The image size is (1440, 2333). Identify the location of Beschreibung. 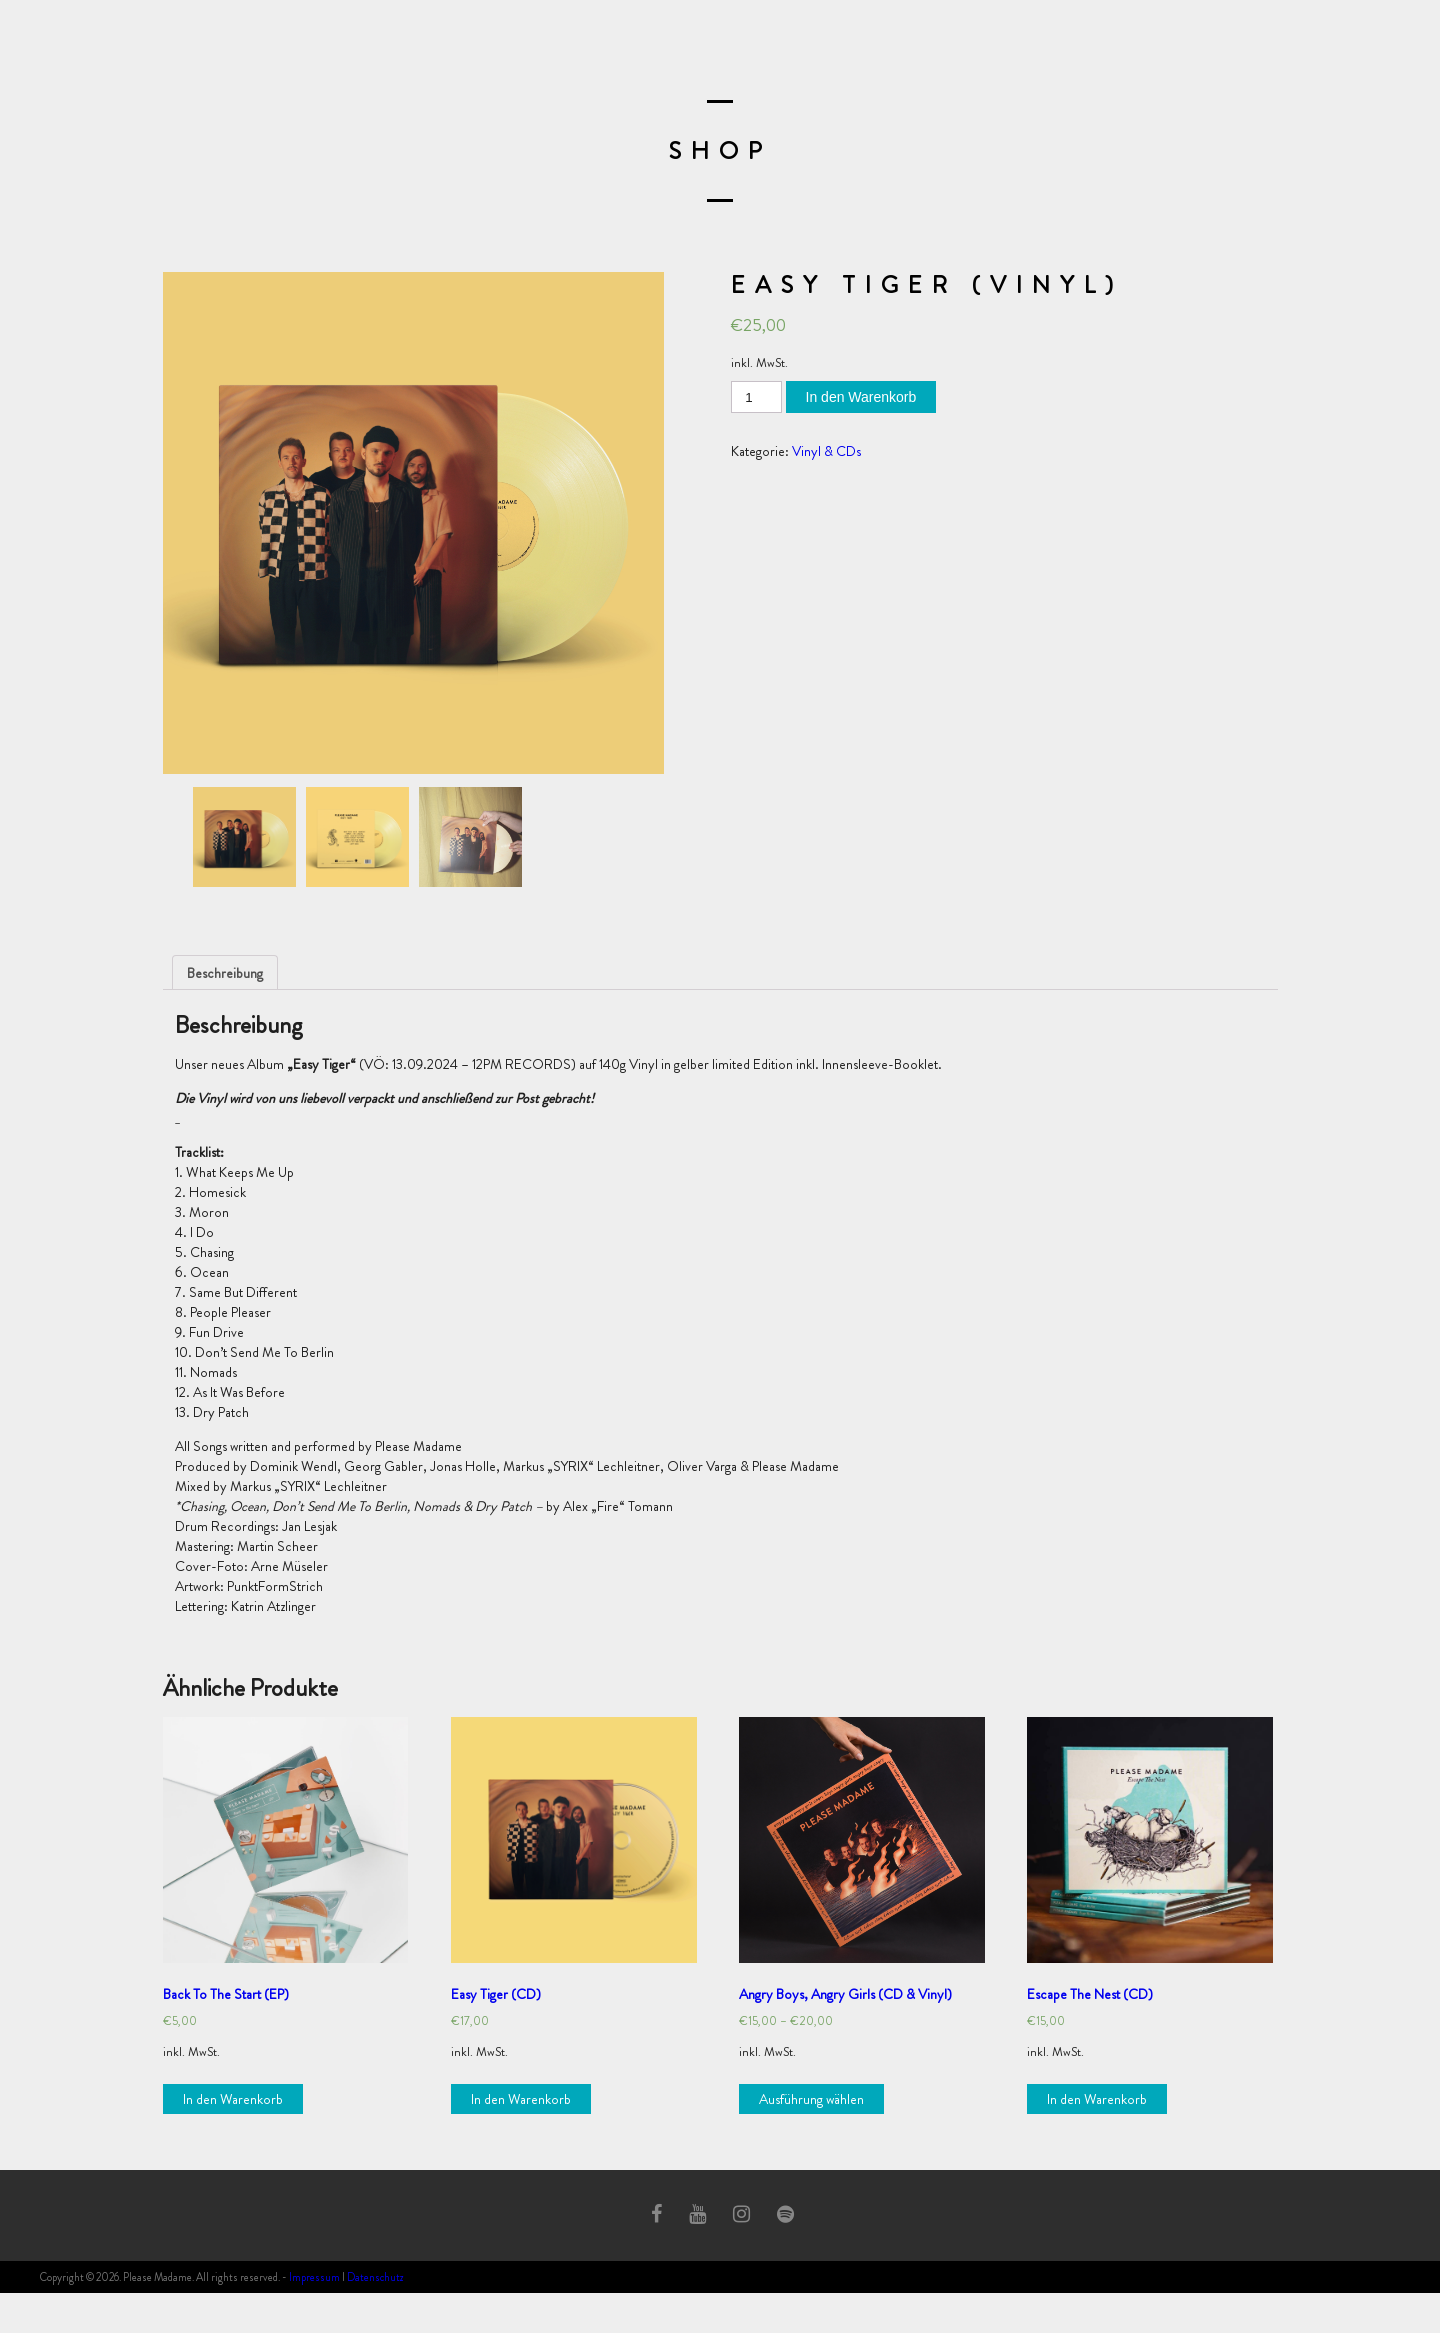
(225, 973).